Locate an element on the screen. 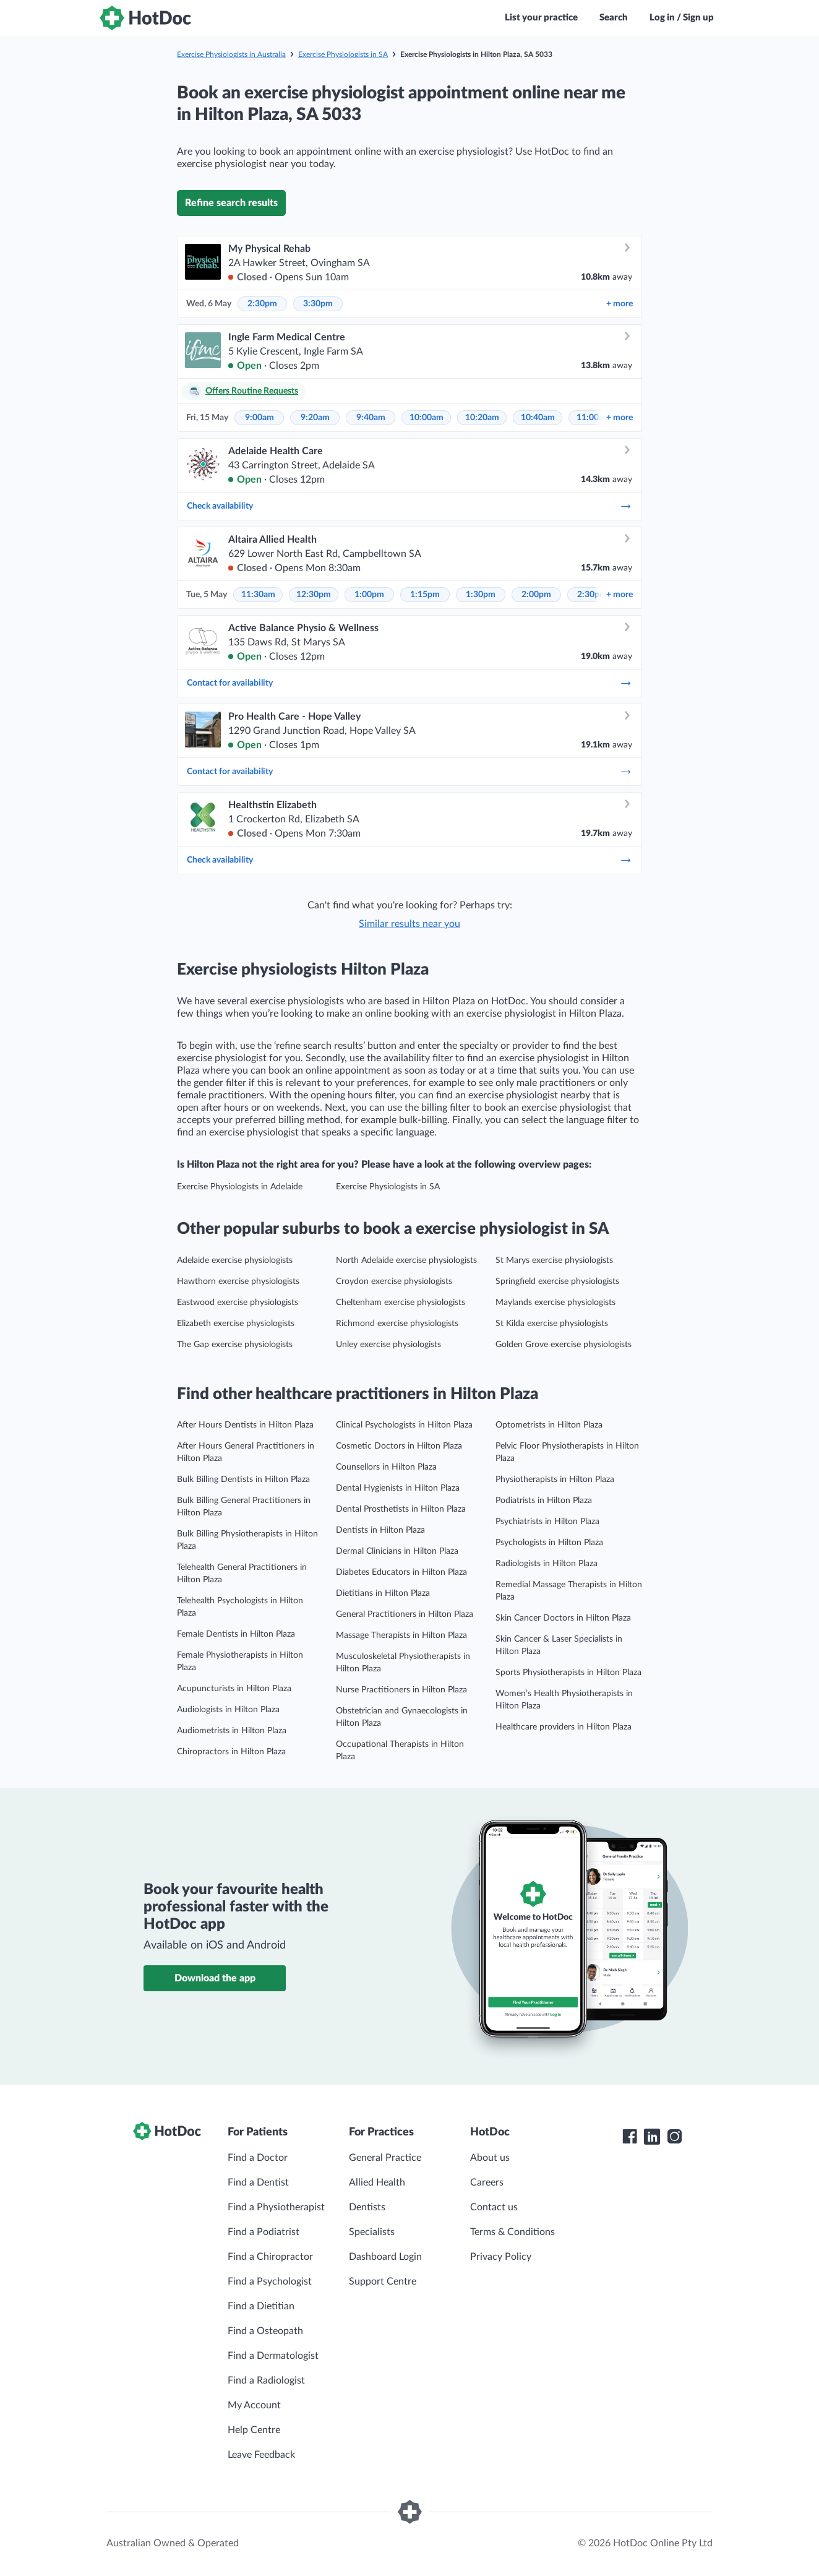  10:20am is located at coordinates (482, 417).